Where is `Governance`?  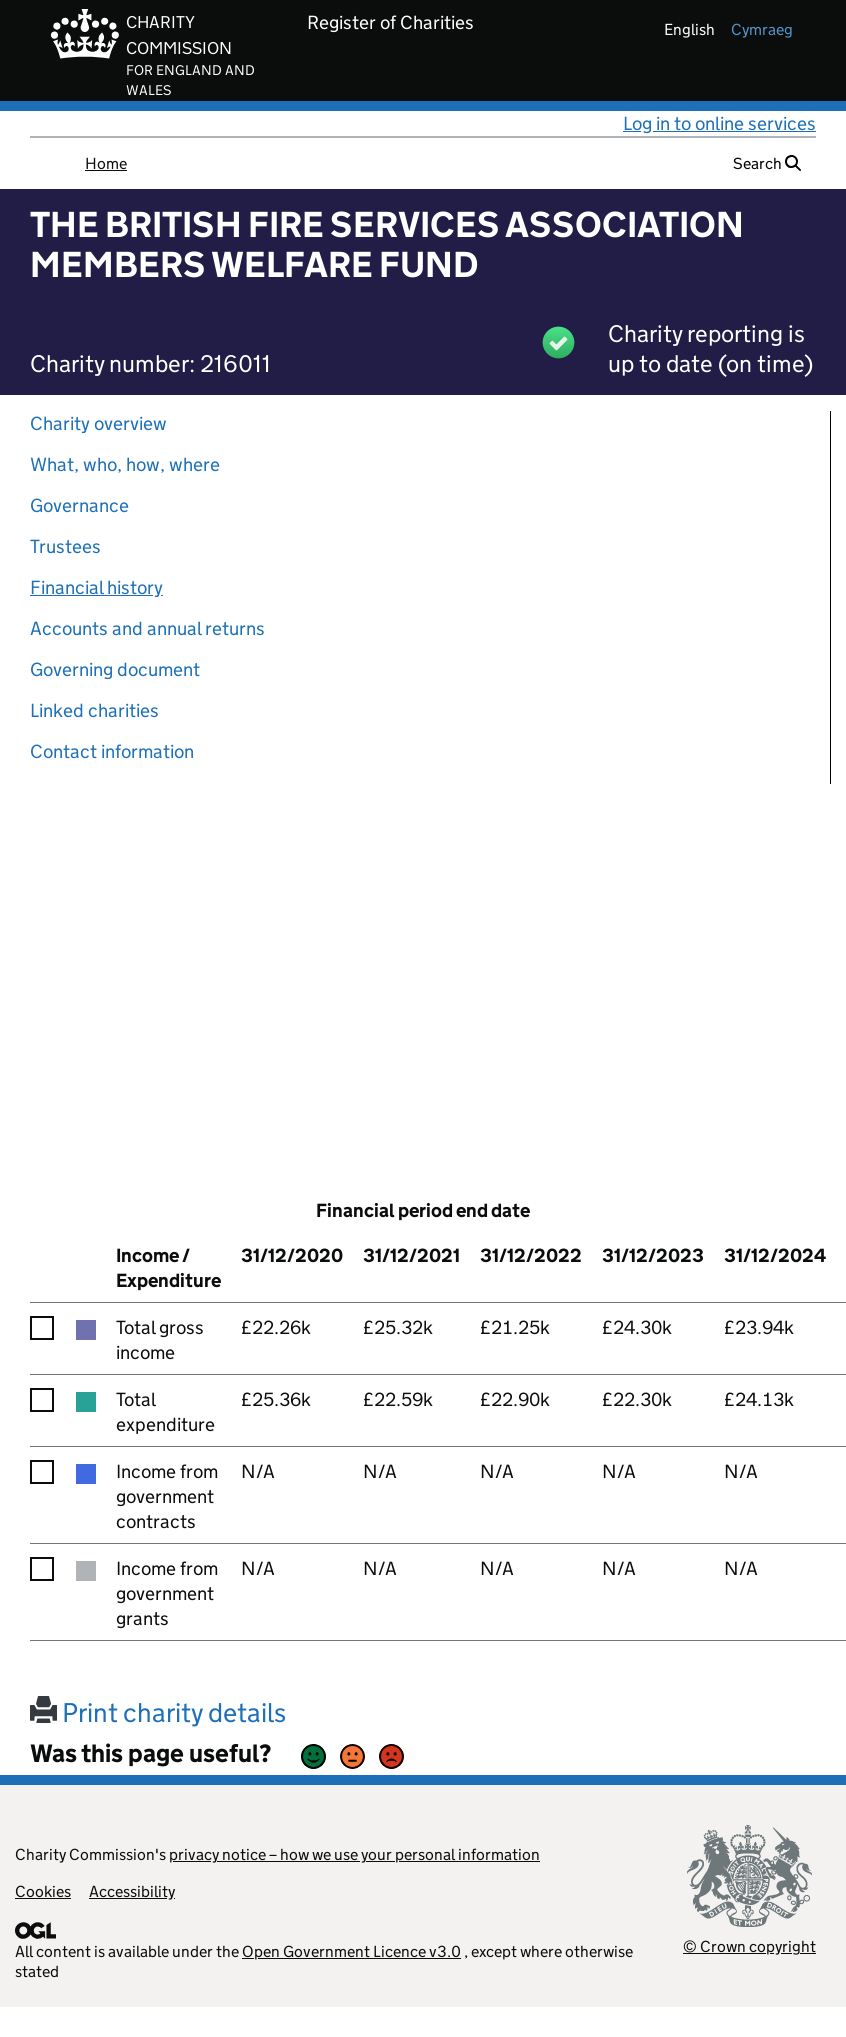 Governance is located at coordinates (79, 505).